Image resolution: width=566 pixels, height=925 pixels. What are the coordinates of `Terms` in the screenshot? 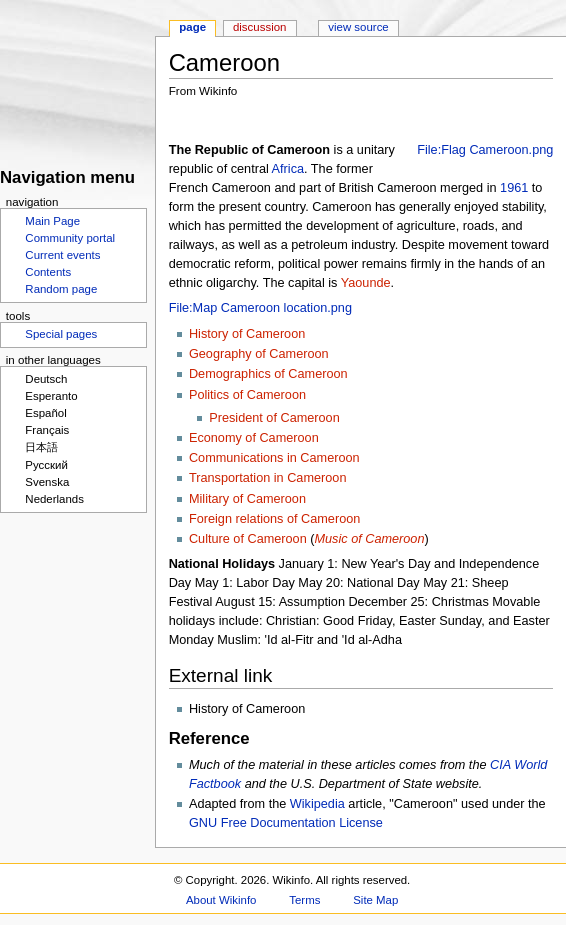 It's located at (304, 900).